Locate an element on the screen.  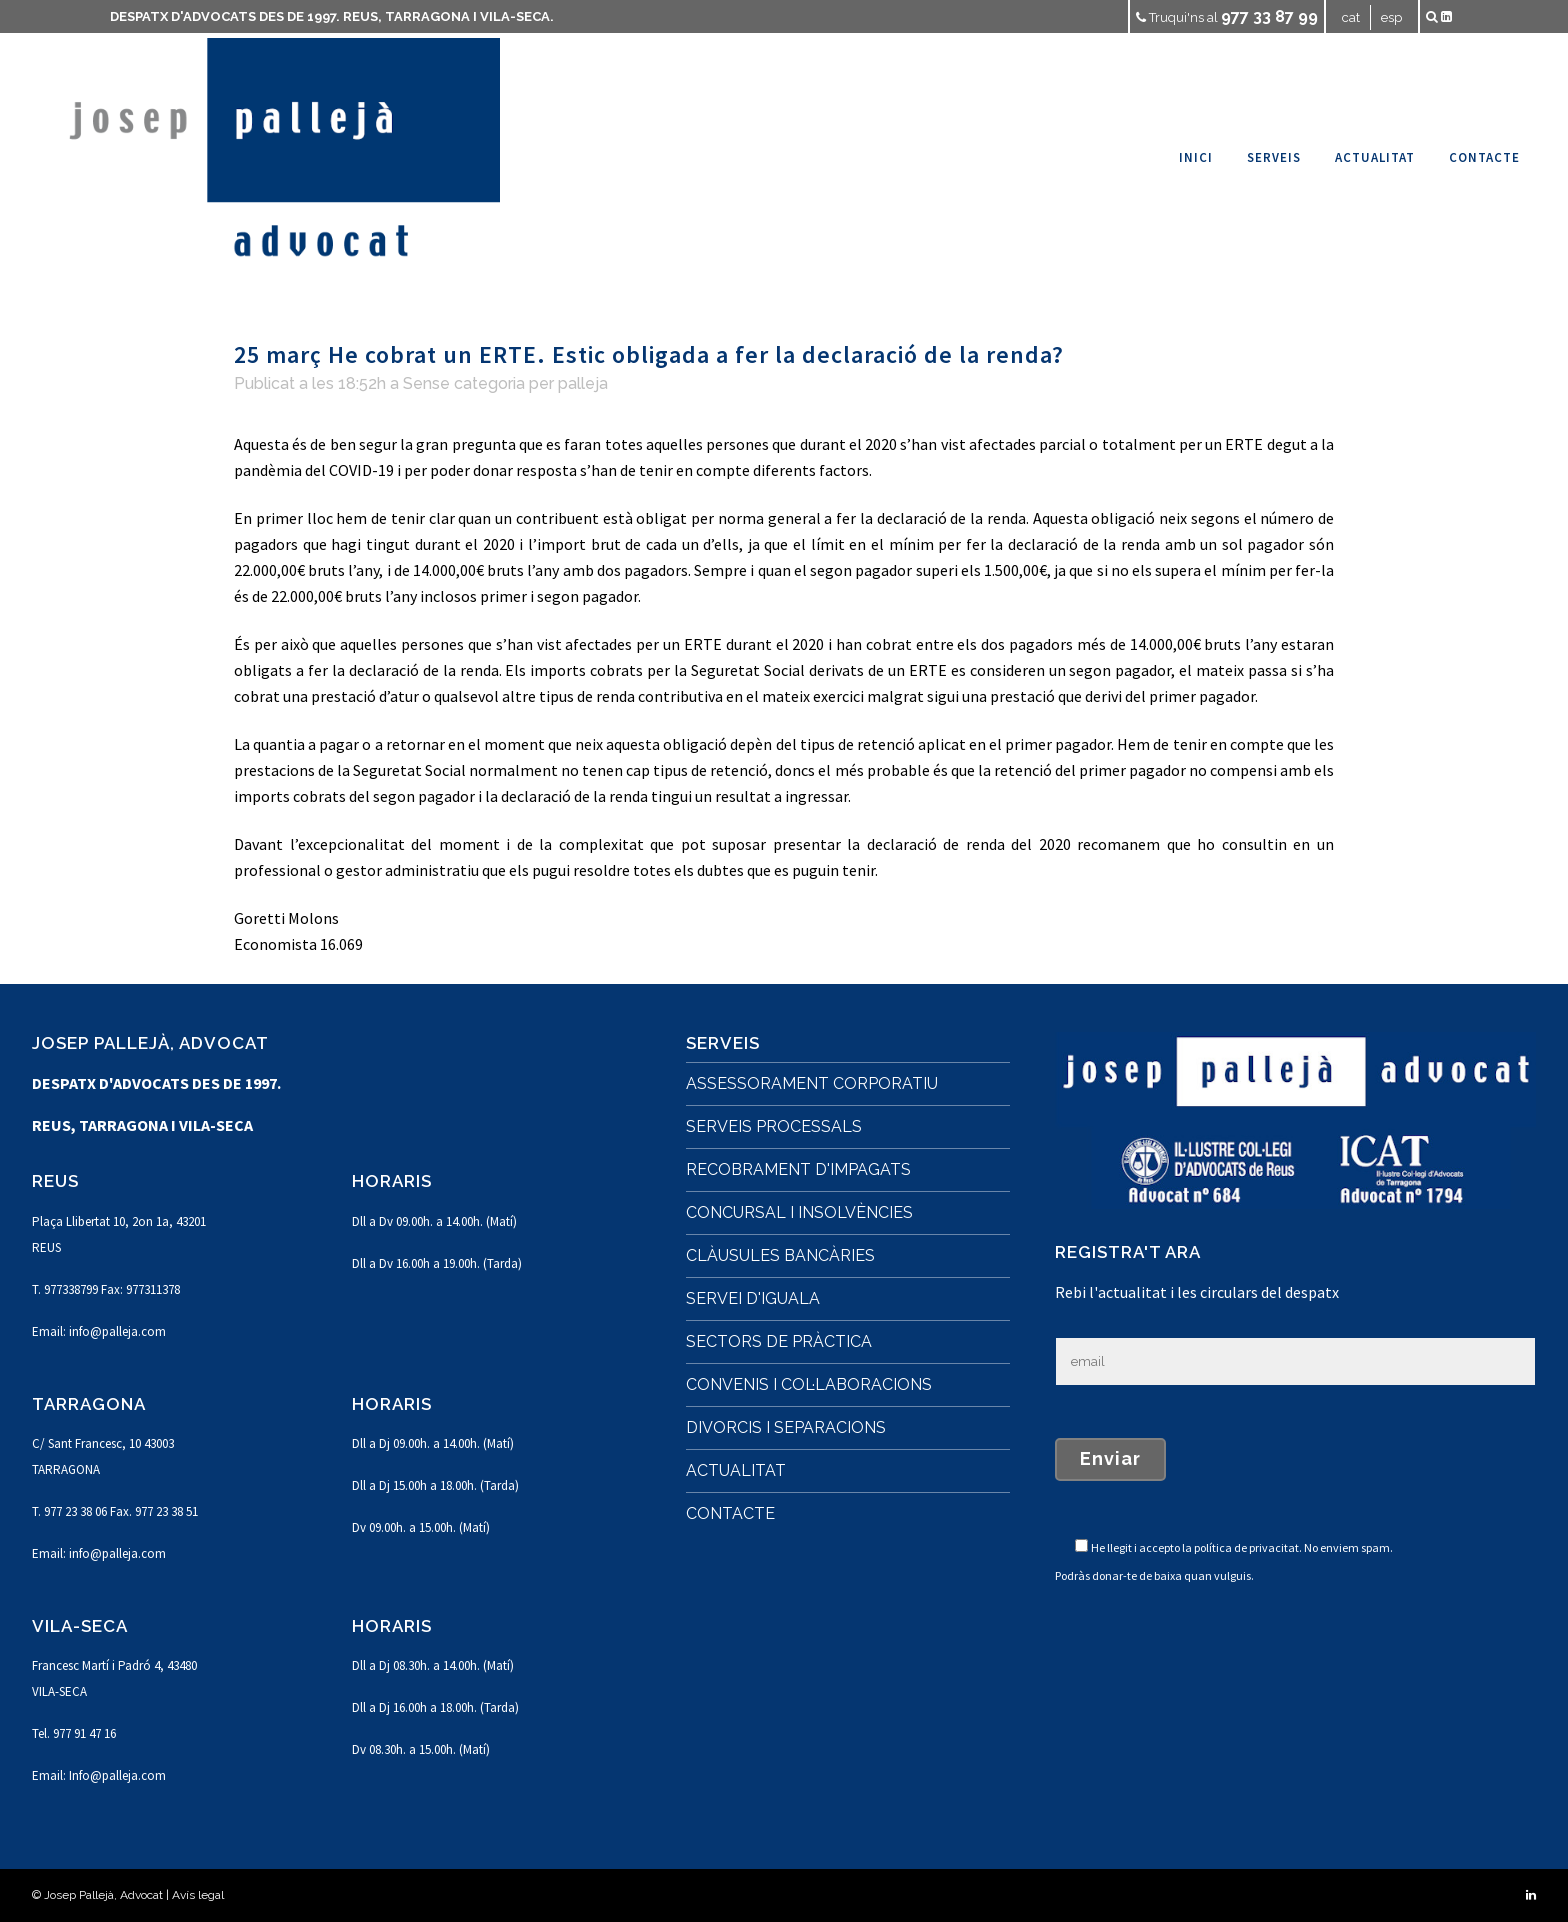
SECTORS DE PRÀCTICA is located at coordinates (779, 1341).